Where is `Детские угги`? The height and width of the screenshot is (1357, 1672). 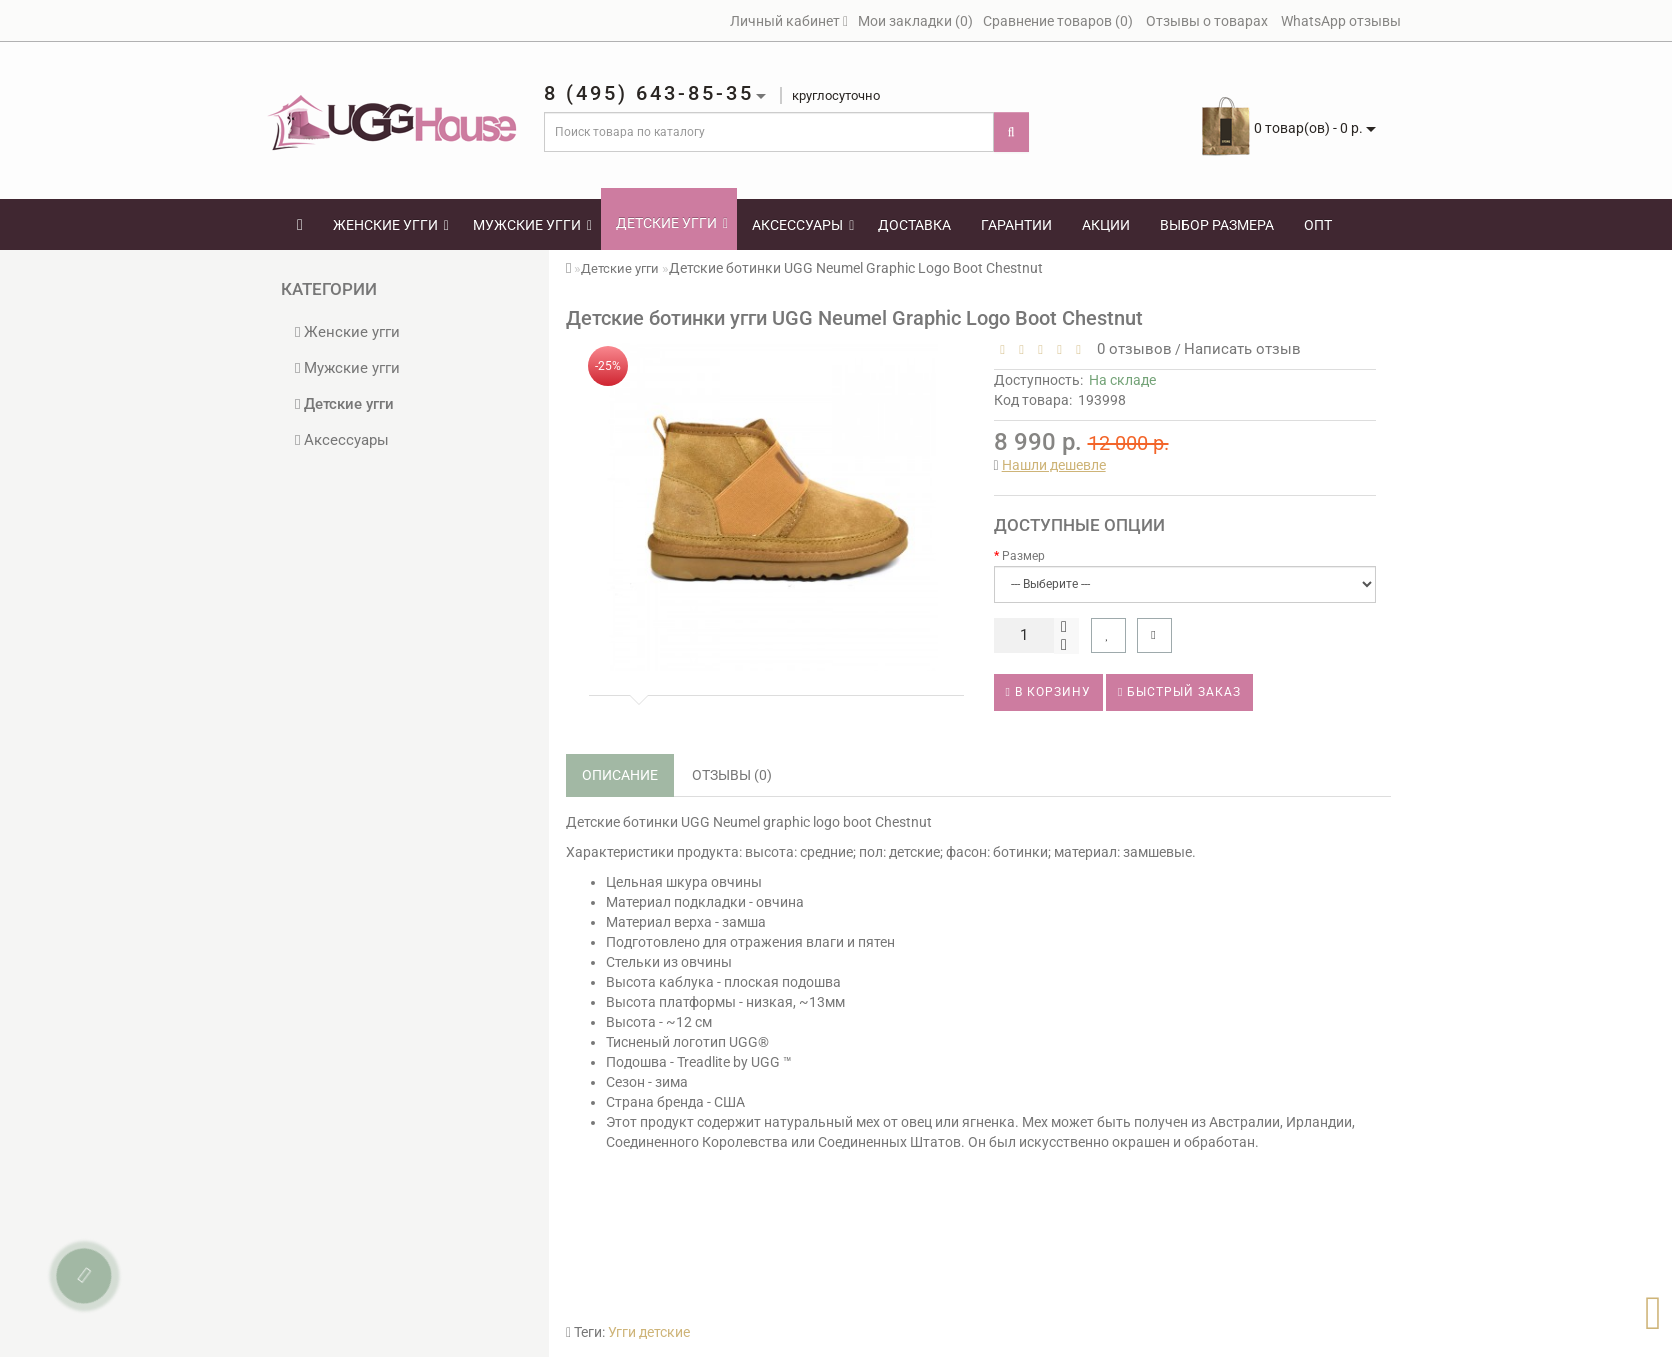
Детские угги is located at coordinates (672, 223).